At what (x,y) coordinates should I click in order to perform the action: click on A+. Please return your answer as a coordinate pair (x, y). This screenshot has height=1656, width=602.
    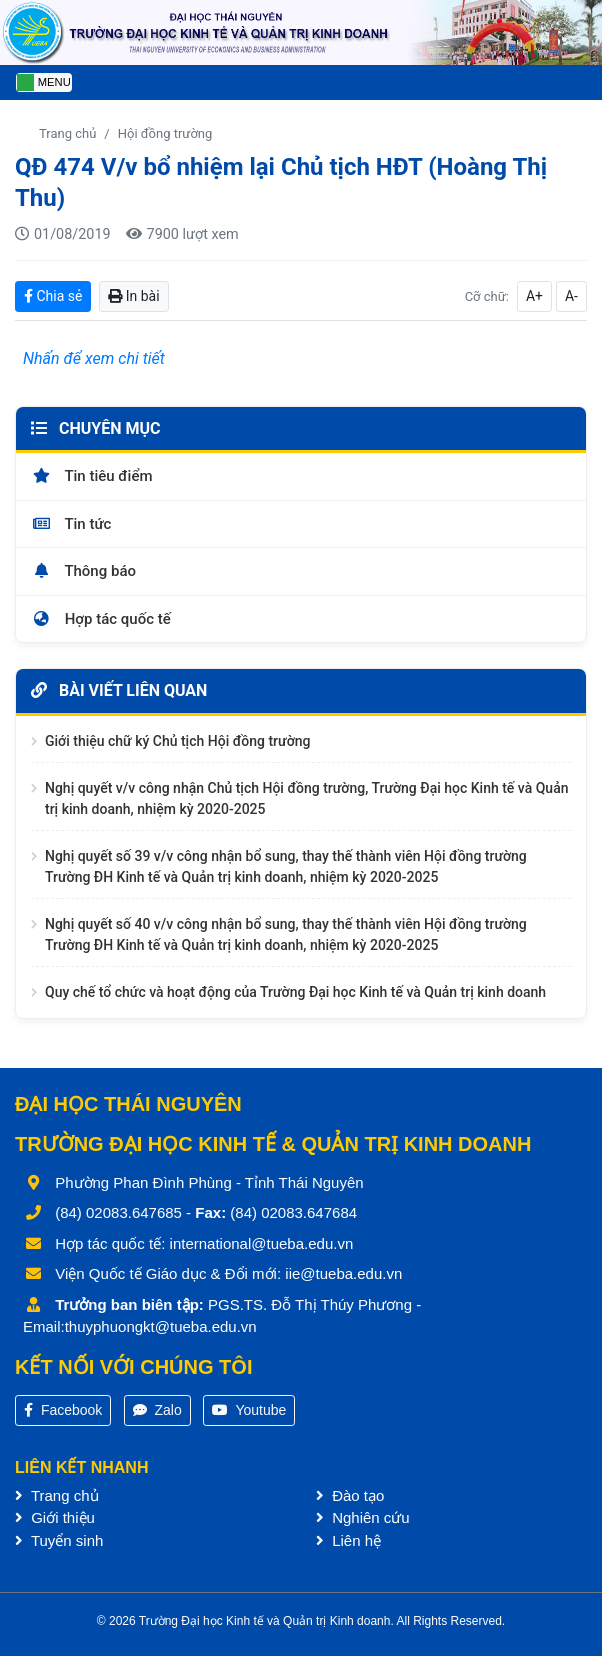
    Looking at the image, I should click on (534, 296).